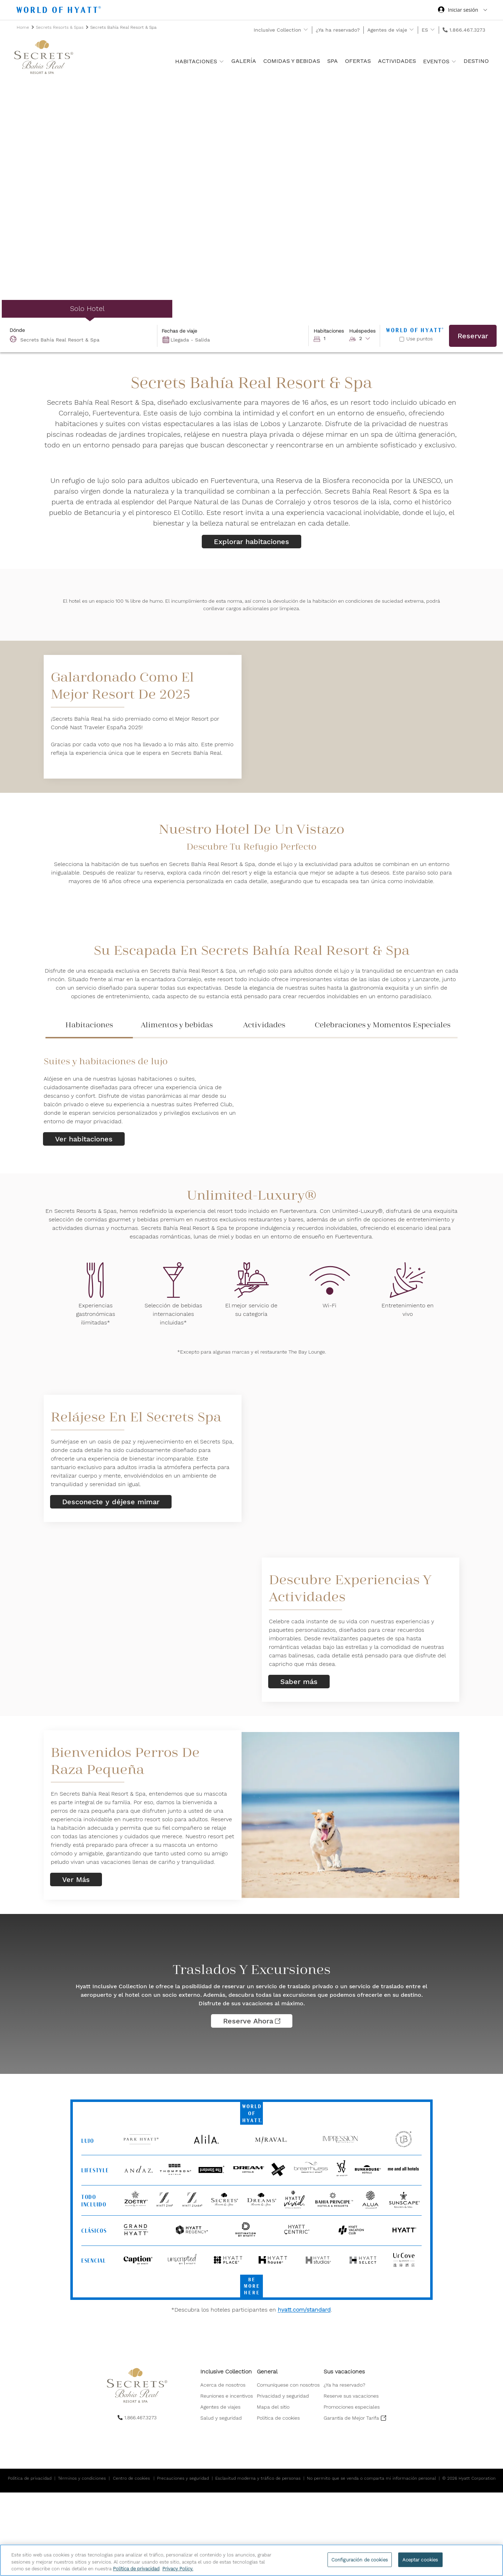  What do you see at coordinates (221, 61) in the screenshot?
I see `[show submenu for 'Habitaciones ']` at bounding box center [221, 61].